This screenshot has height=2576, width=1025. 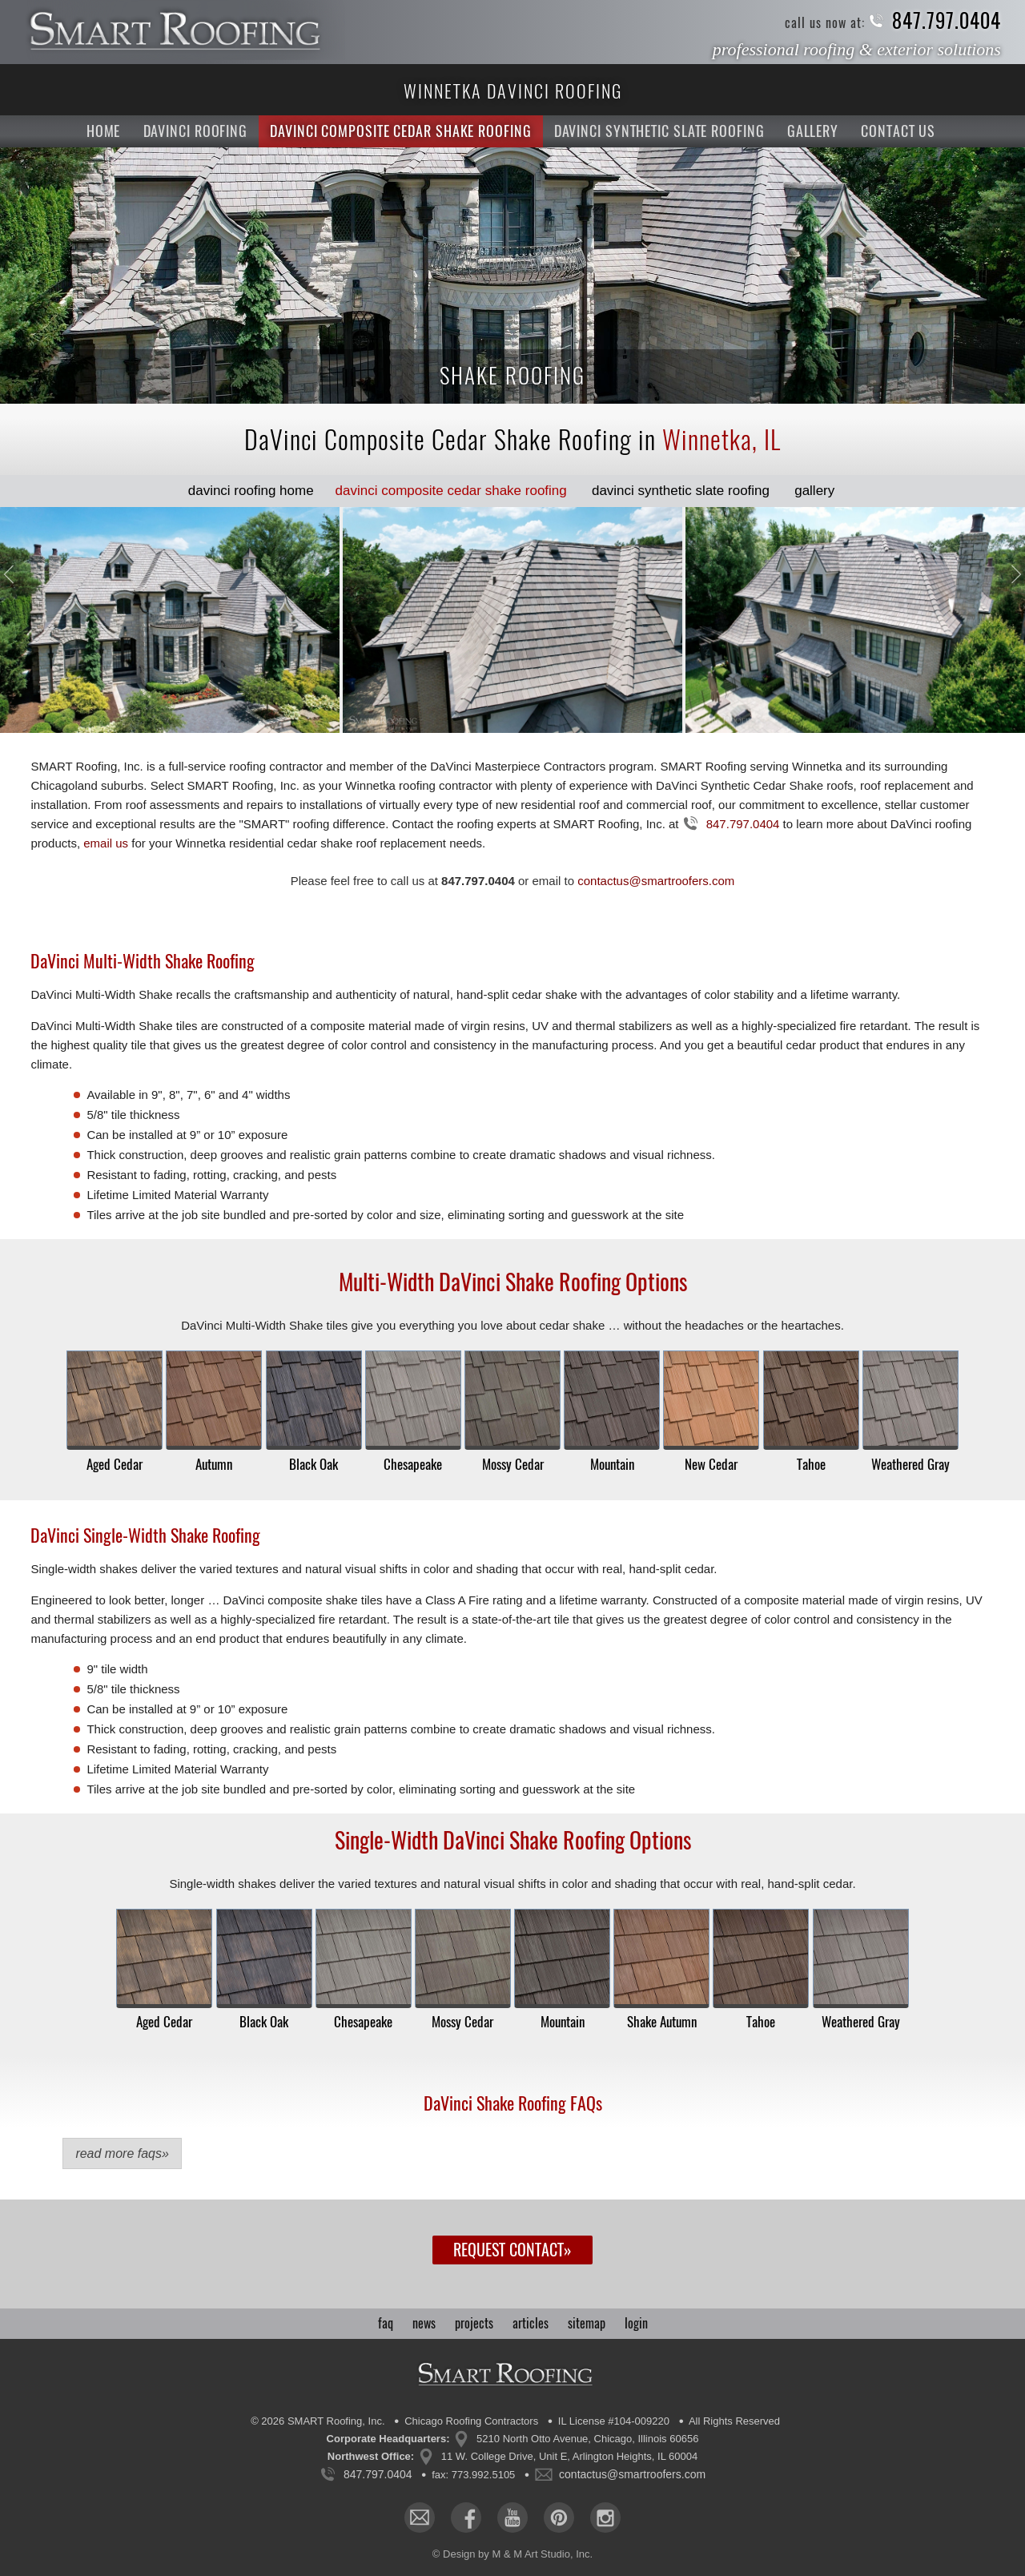 I want to click on contactus@smartroofers.com, so click(x=655, y=881).